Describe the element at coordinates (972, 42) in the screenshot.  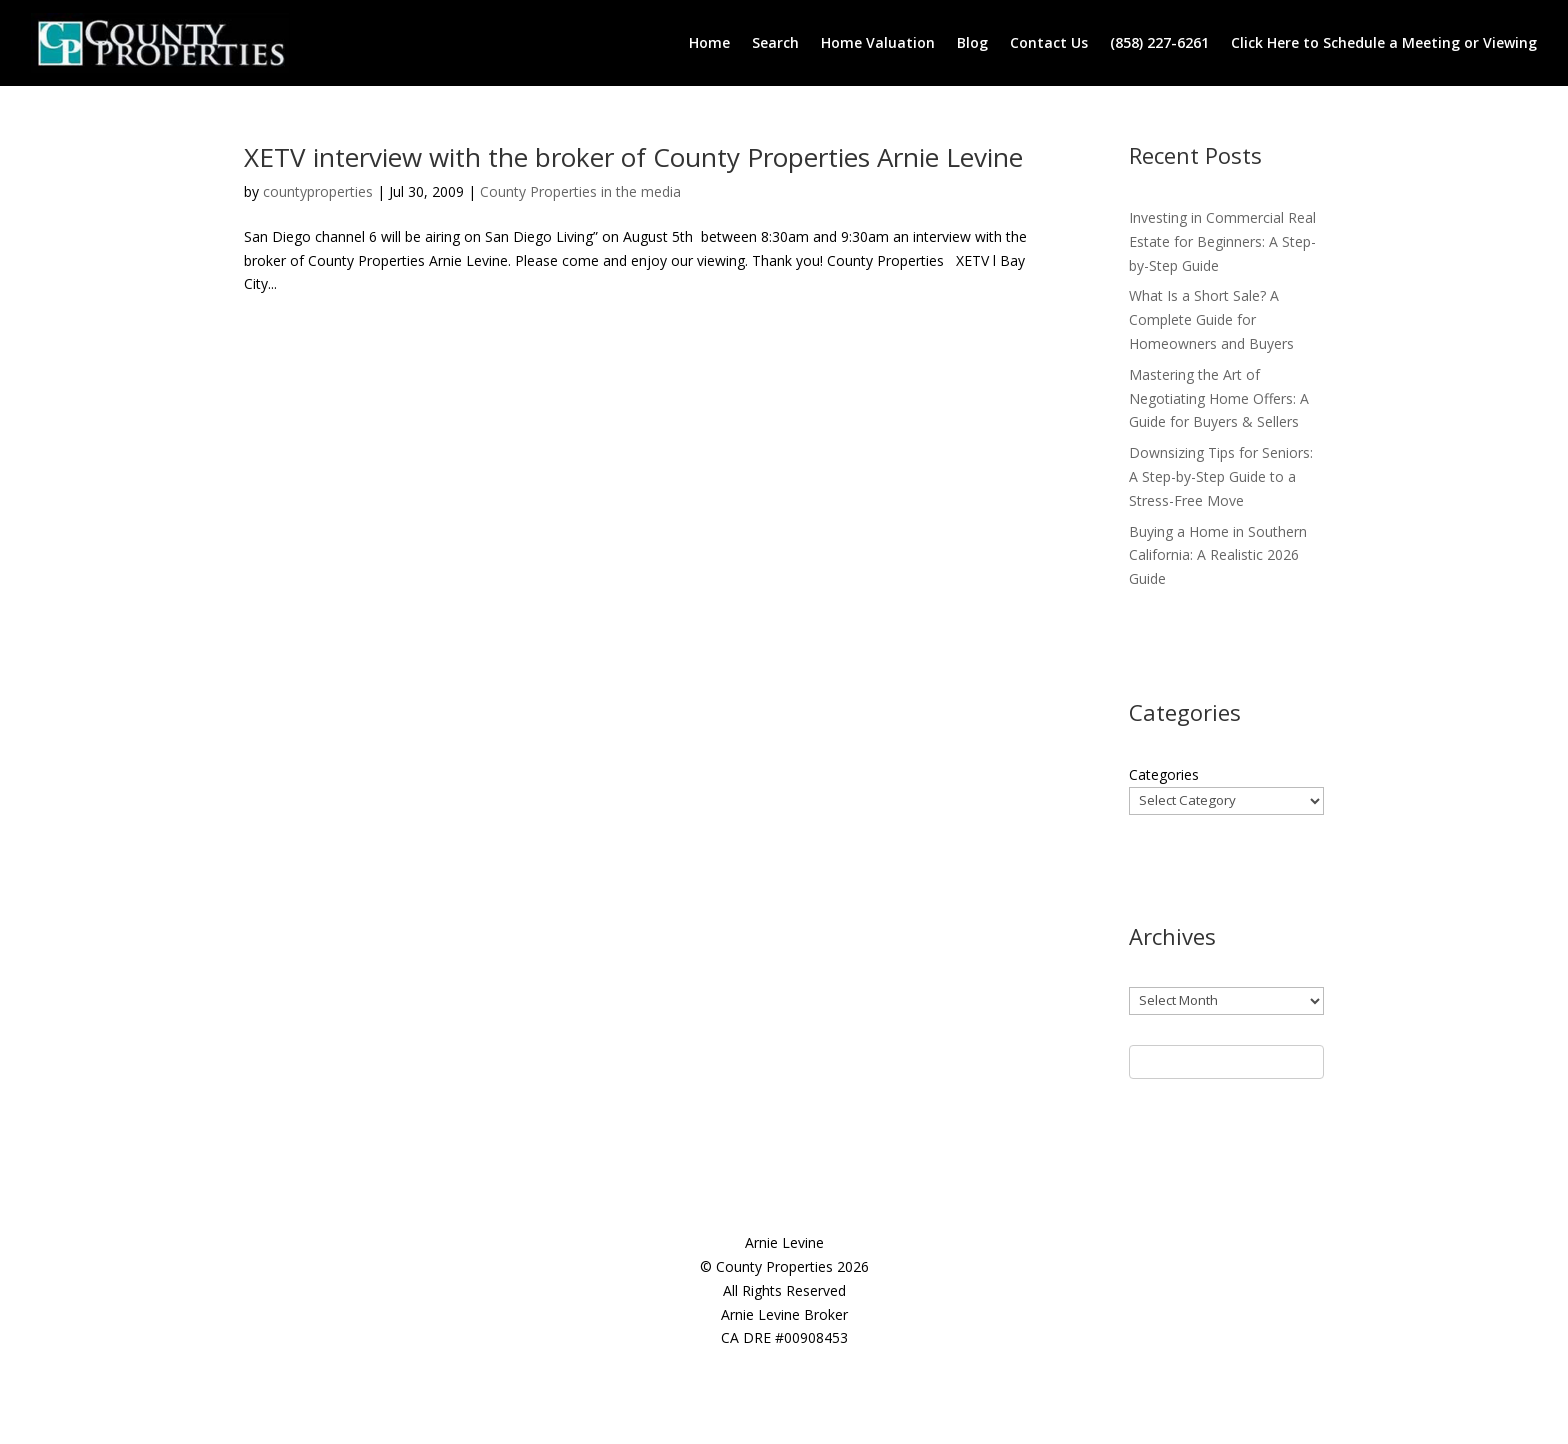
I see `Blog` at that location.